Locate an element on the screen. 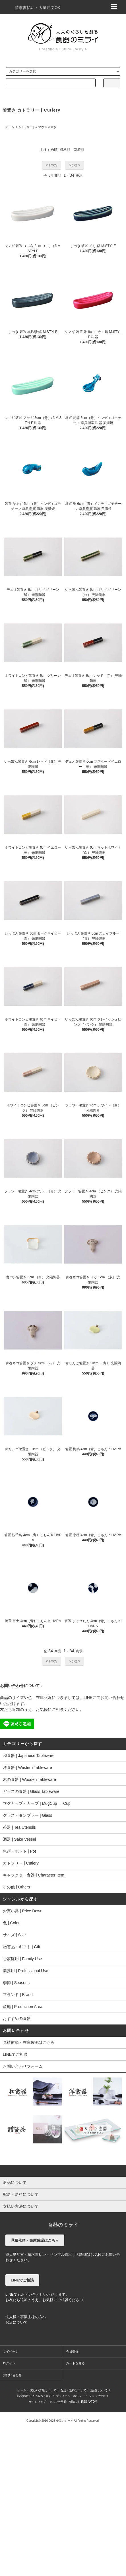 The width and height of the screenshot is (126, 2576). 法人様・事業主様の方へ is located at coordinates (25, 2317).